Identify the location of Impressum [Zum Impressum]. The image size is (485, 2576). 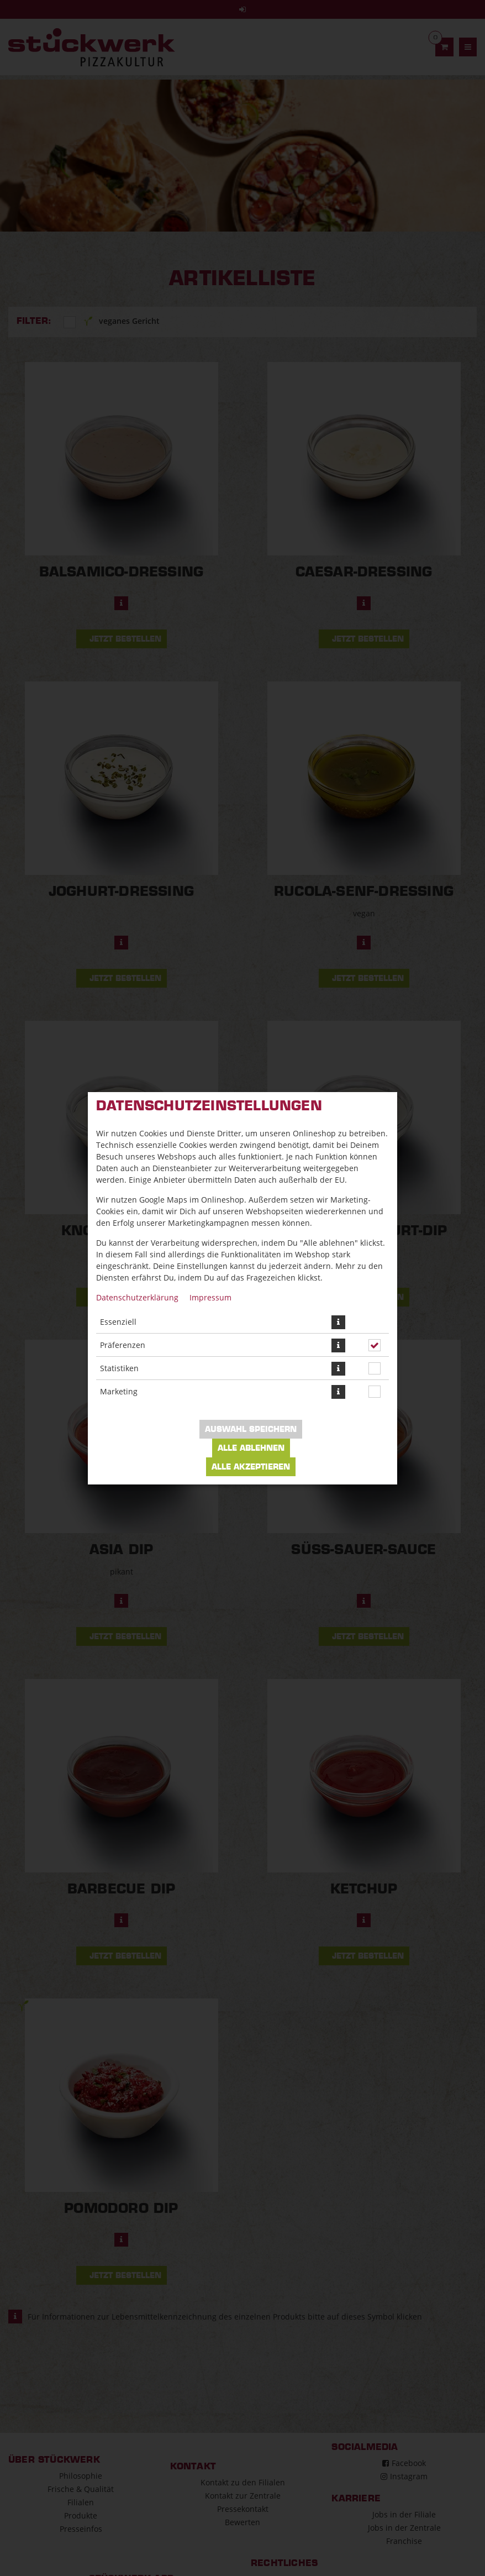
(210, 1297).